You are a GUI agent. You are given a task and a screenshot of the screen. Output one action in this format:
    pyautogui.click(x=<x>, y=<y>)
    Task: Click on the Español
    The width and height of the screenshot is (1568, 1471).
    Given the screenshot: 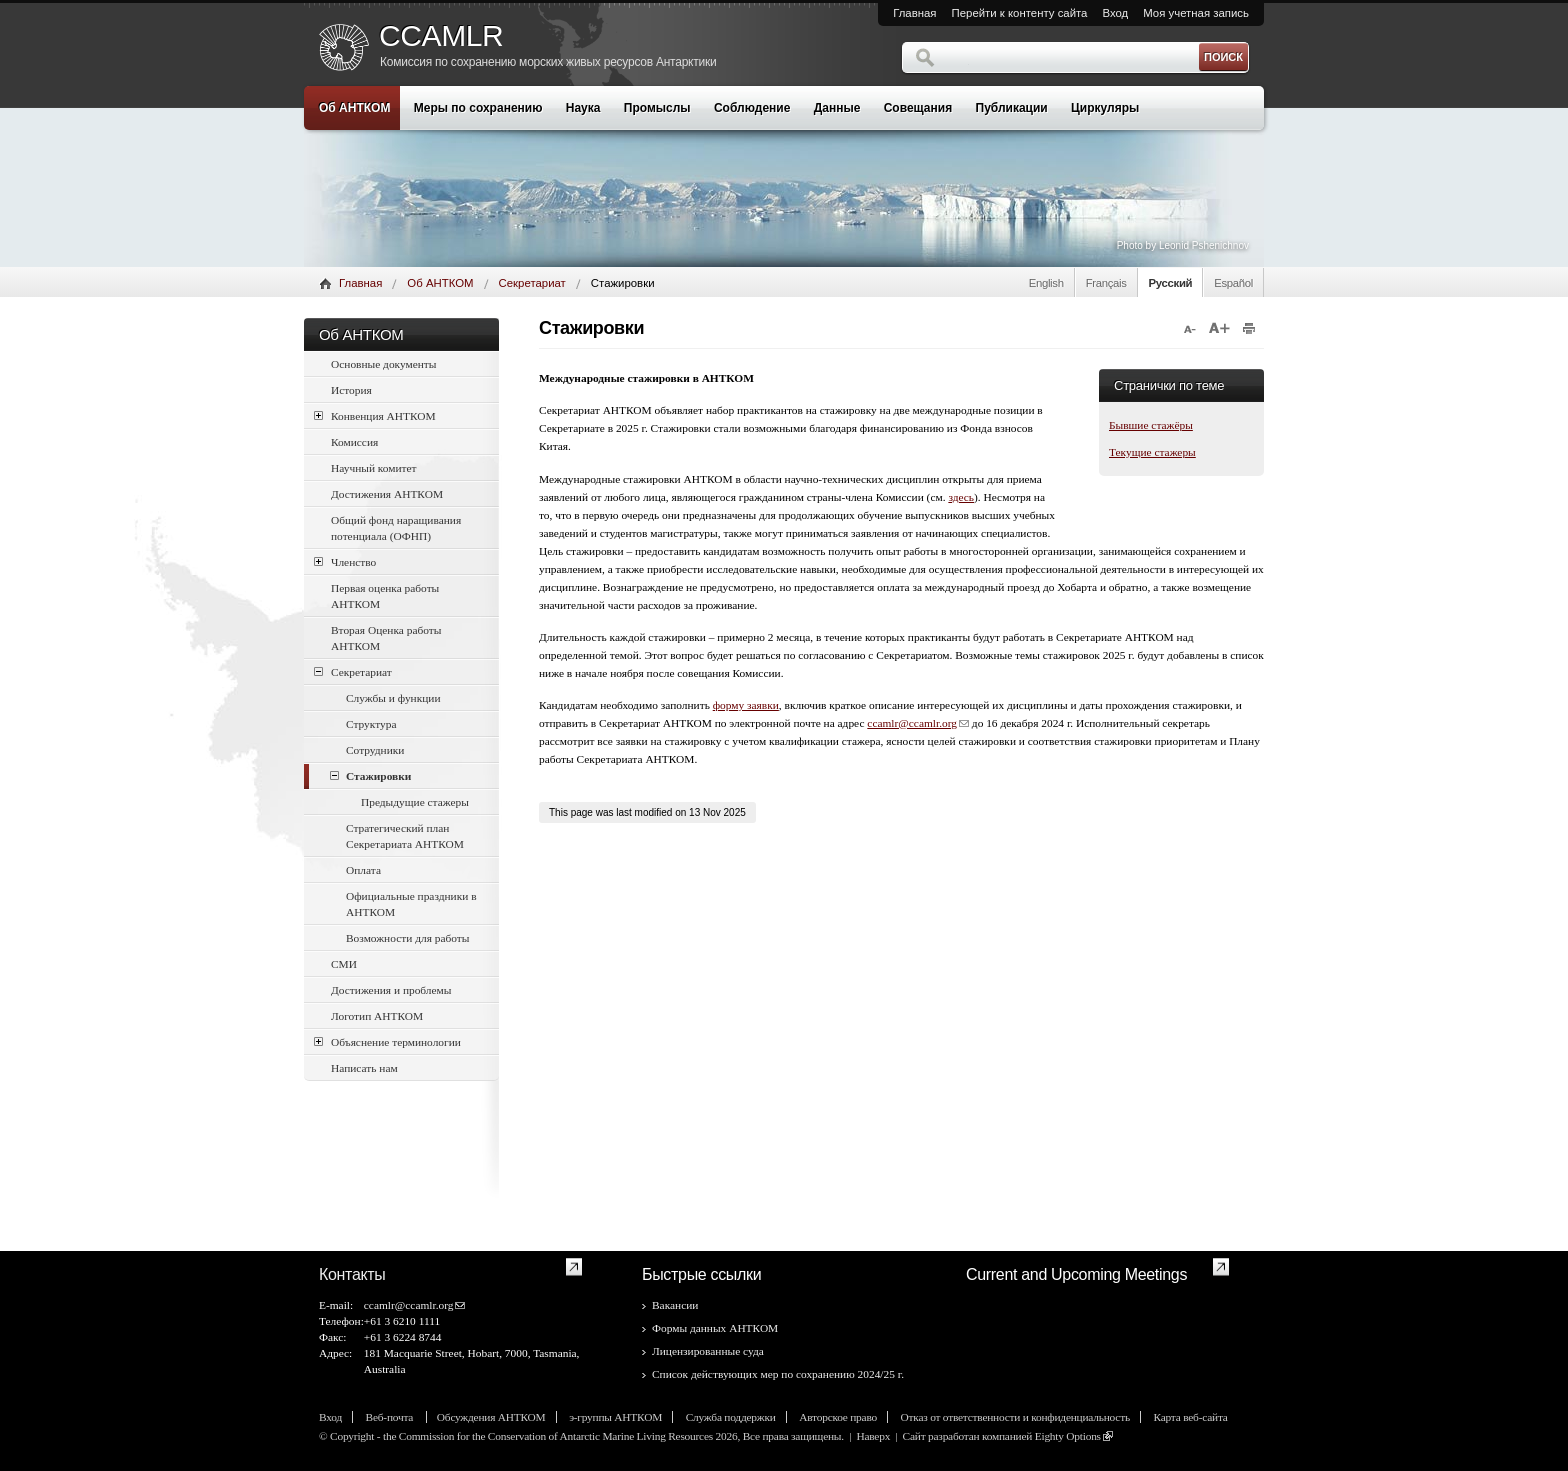 What is the action you would take?
    pyautogui.click(x=1233, y=283)
    